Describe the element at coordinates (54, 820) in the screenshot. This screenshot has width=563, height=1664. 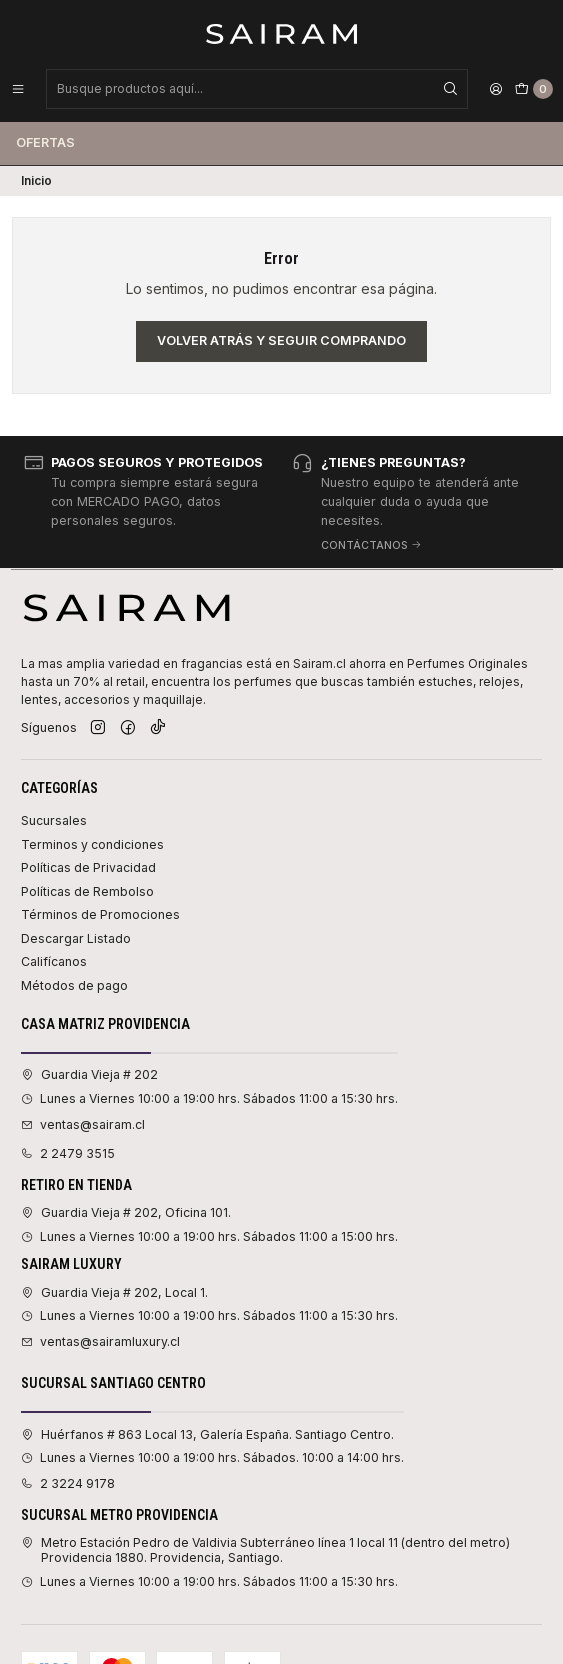
I see `Sucursales` at that location.